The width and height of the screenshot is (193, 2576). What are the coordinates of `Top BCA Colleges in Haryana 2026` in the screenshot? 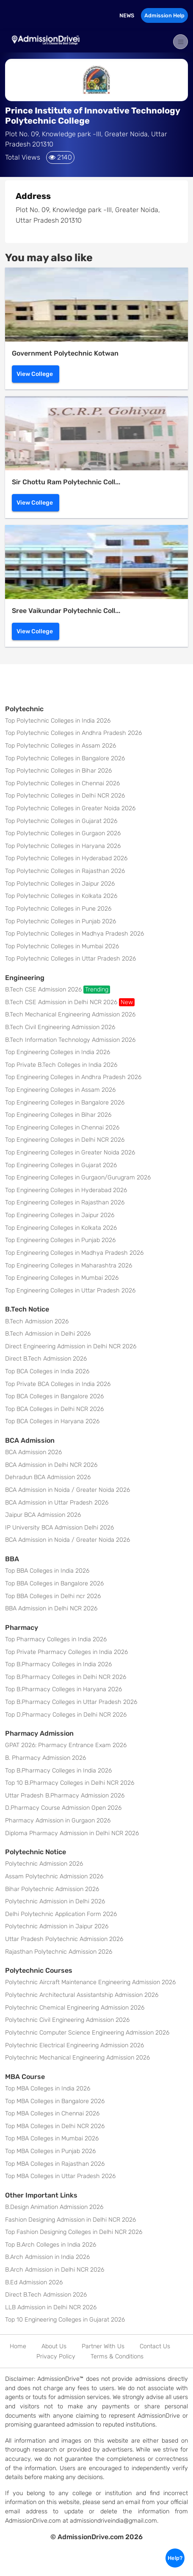 It's located at (52, 1421).